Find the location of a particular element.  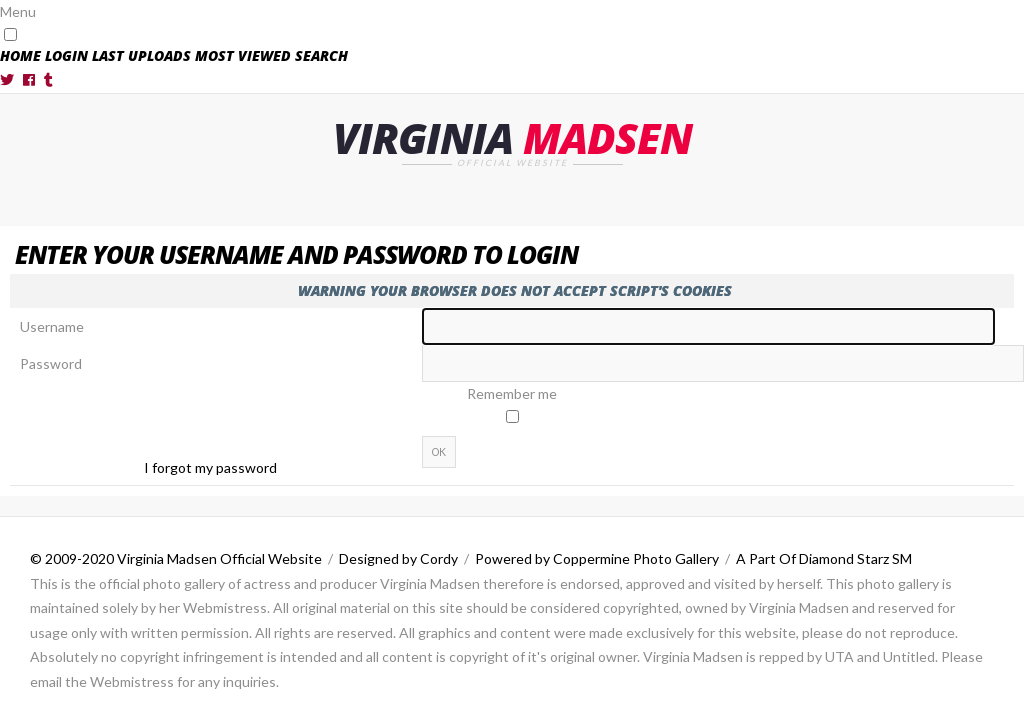

Home is located at coordinates (20, 55).